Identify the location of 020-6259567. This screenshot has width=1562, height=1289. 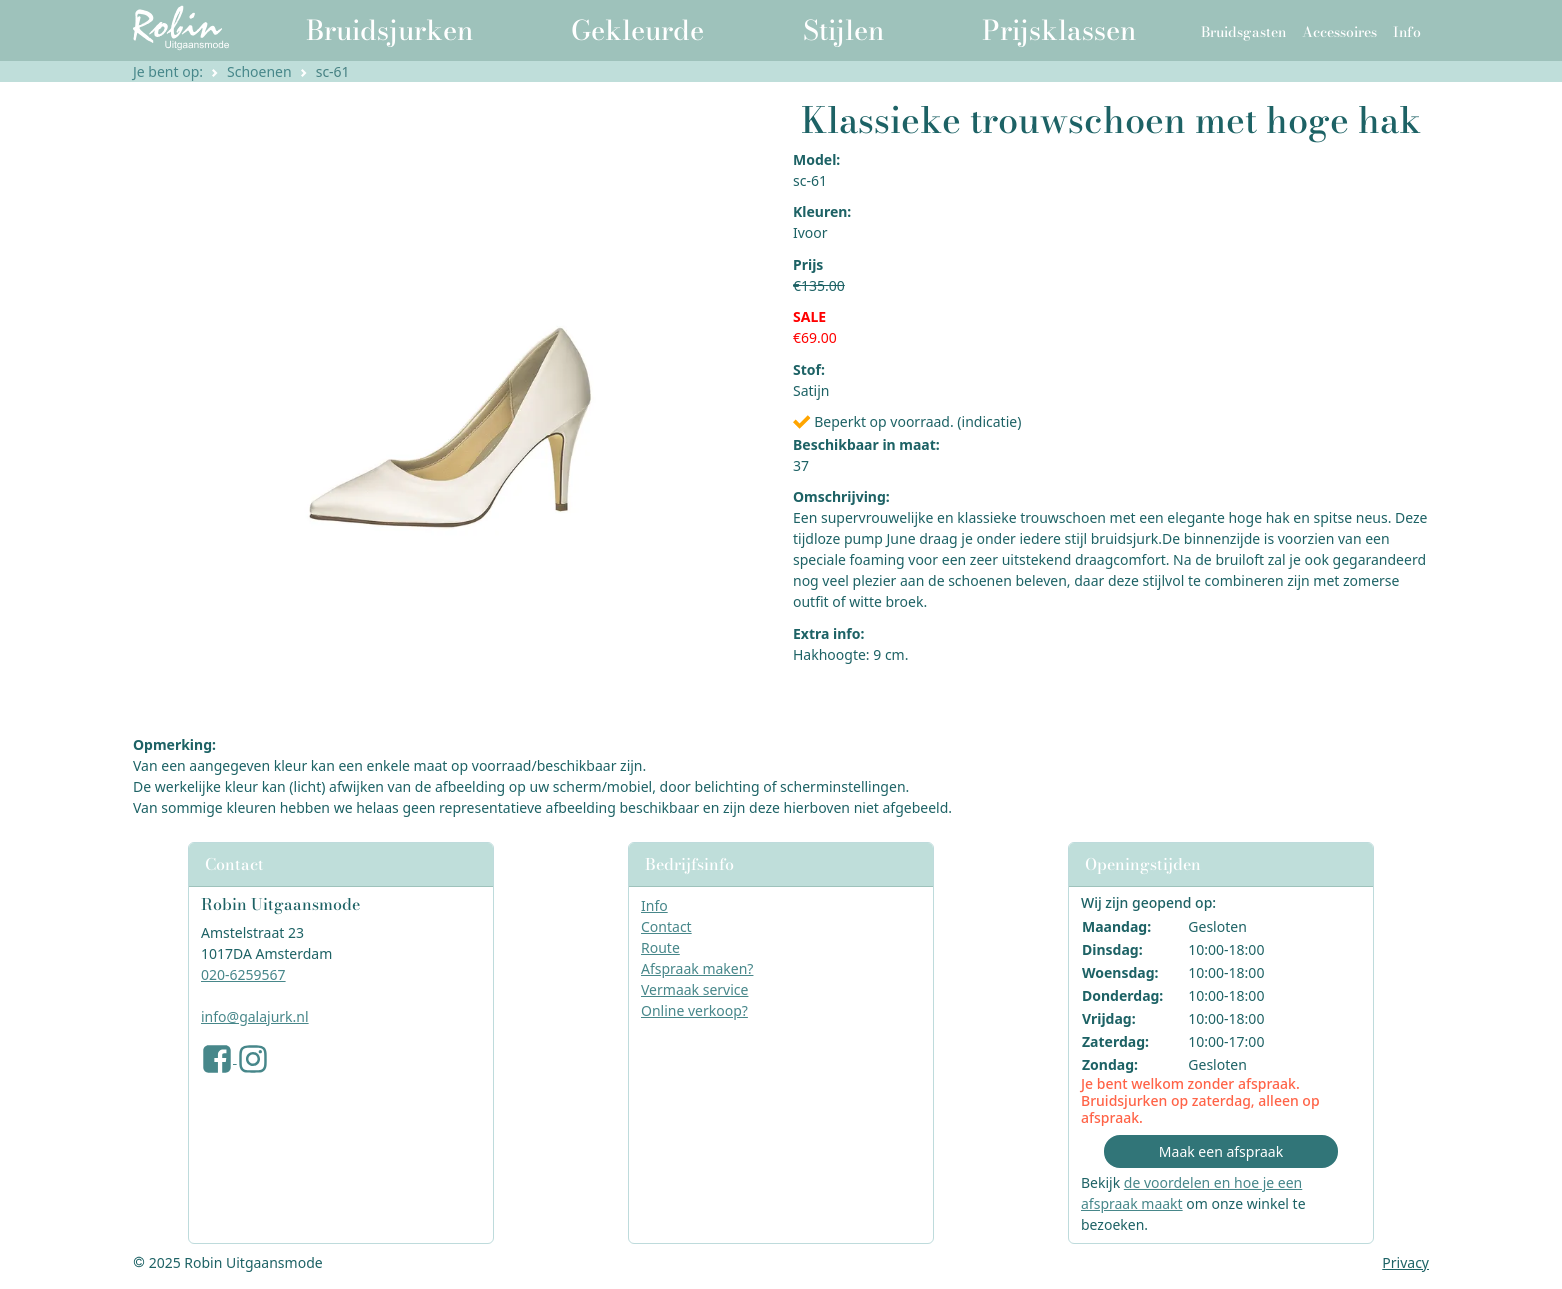
(243, 974).